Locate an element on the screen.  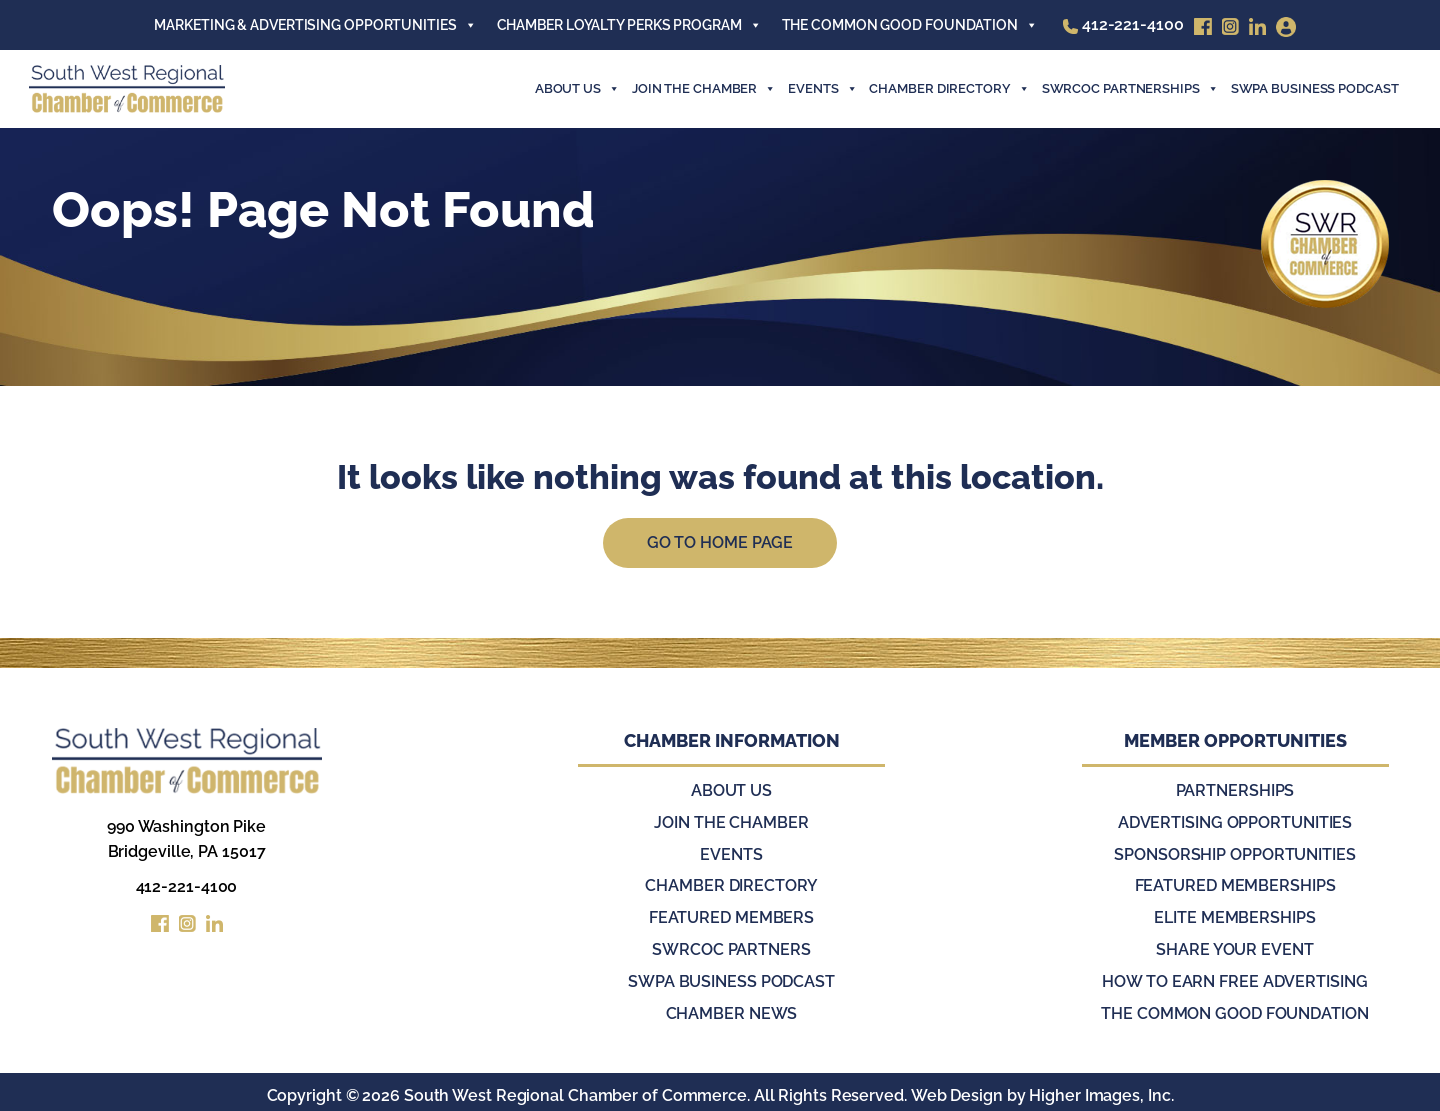
SWRCOC Partnerships is located at coordinates (1130, 89).